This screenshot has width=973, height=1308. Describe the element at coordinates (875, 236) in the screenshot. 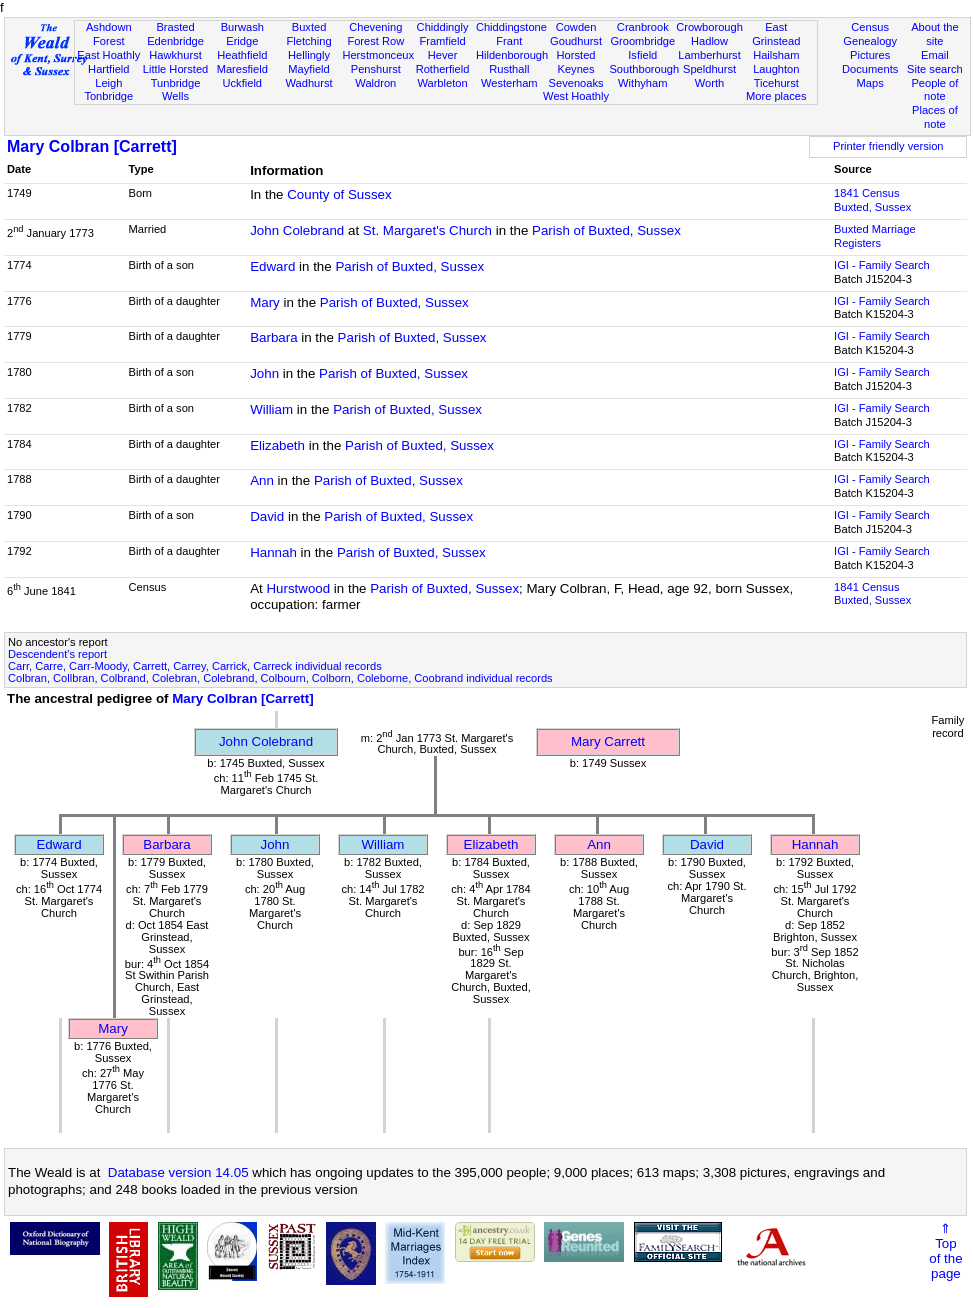

I see `Buxted Marriage Registers` at that location.